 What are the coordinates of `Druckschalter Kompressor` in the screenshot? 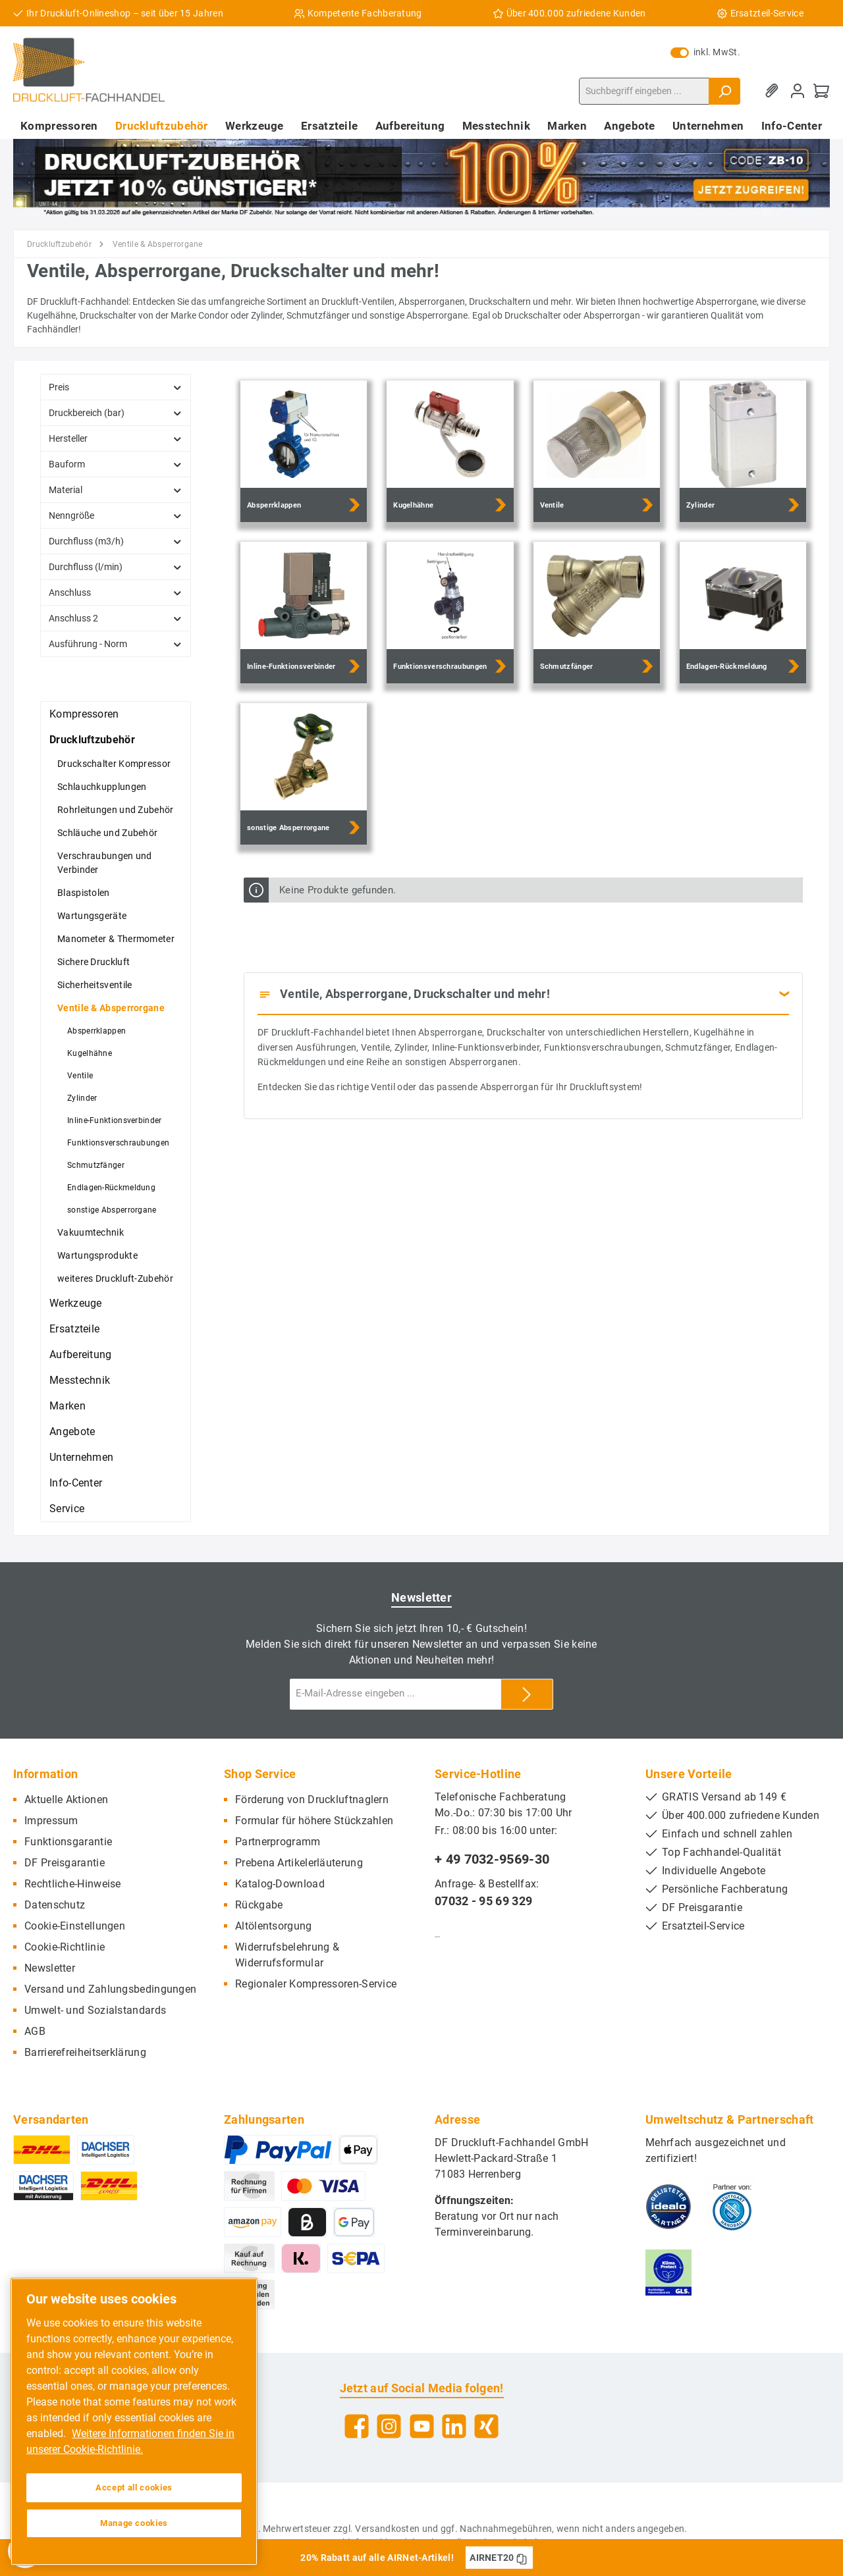 It's located at (114, 763).